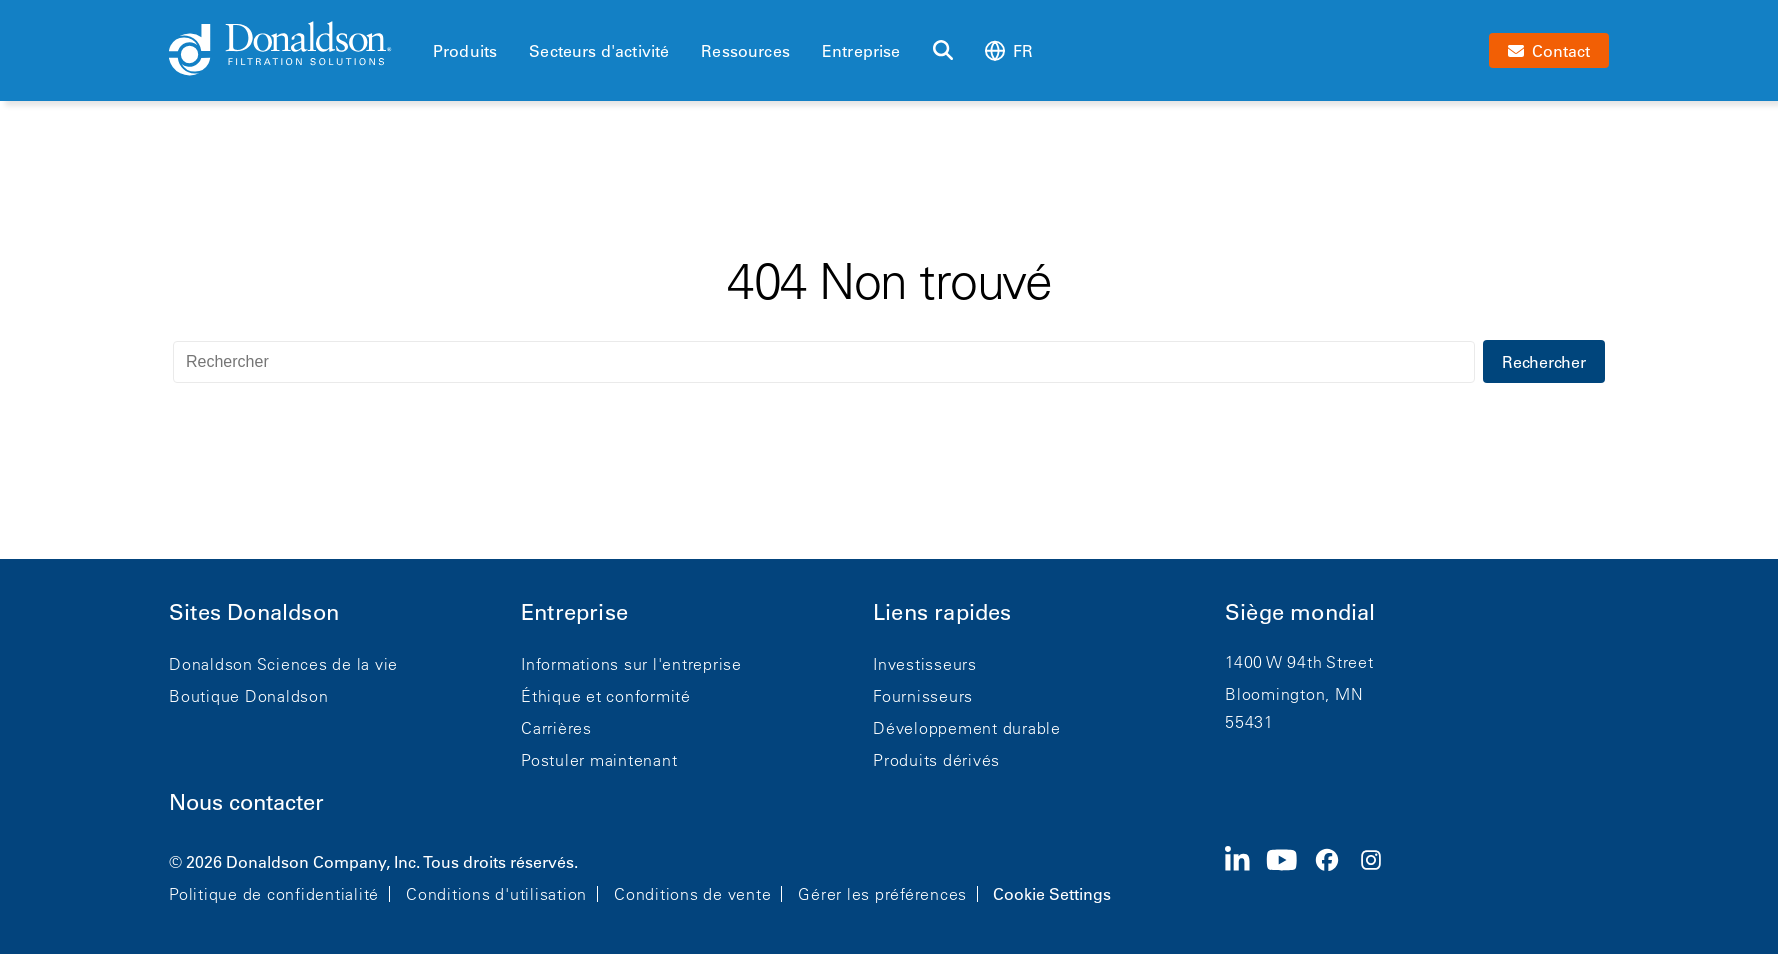 Image resolution: width=1778 pixels, height=954 pixels. Describe the element at coordinates (1249, 722) in the screenshot. I see `55431` at that location.